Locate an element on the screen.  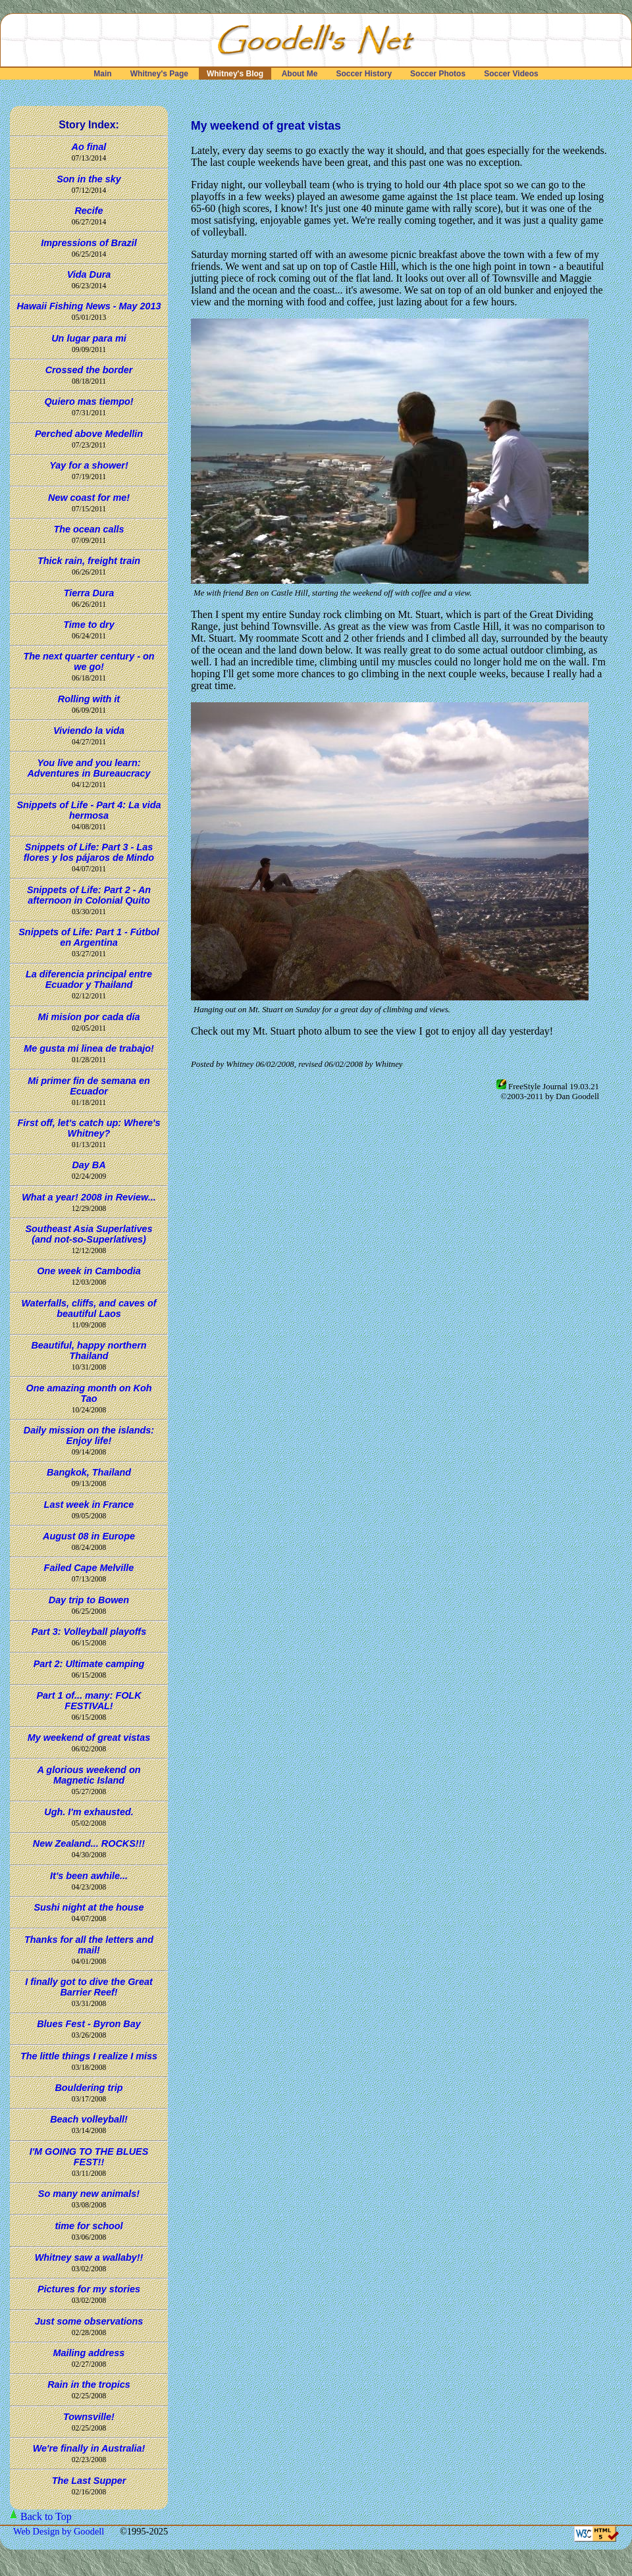
Hawaii Fishing News - May 2013 is located at coordinates (88, 306).